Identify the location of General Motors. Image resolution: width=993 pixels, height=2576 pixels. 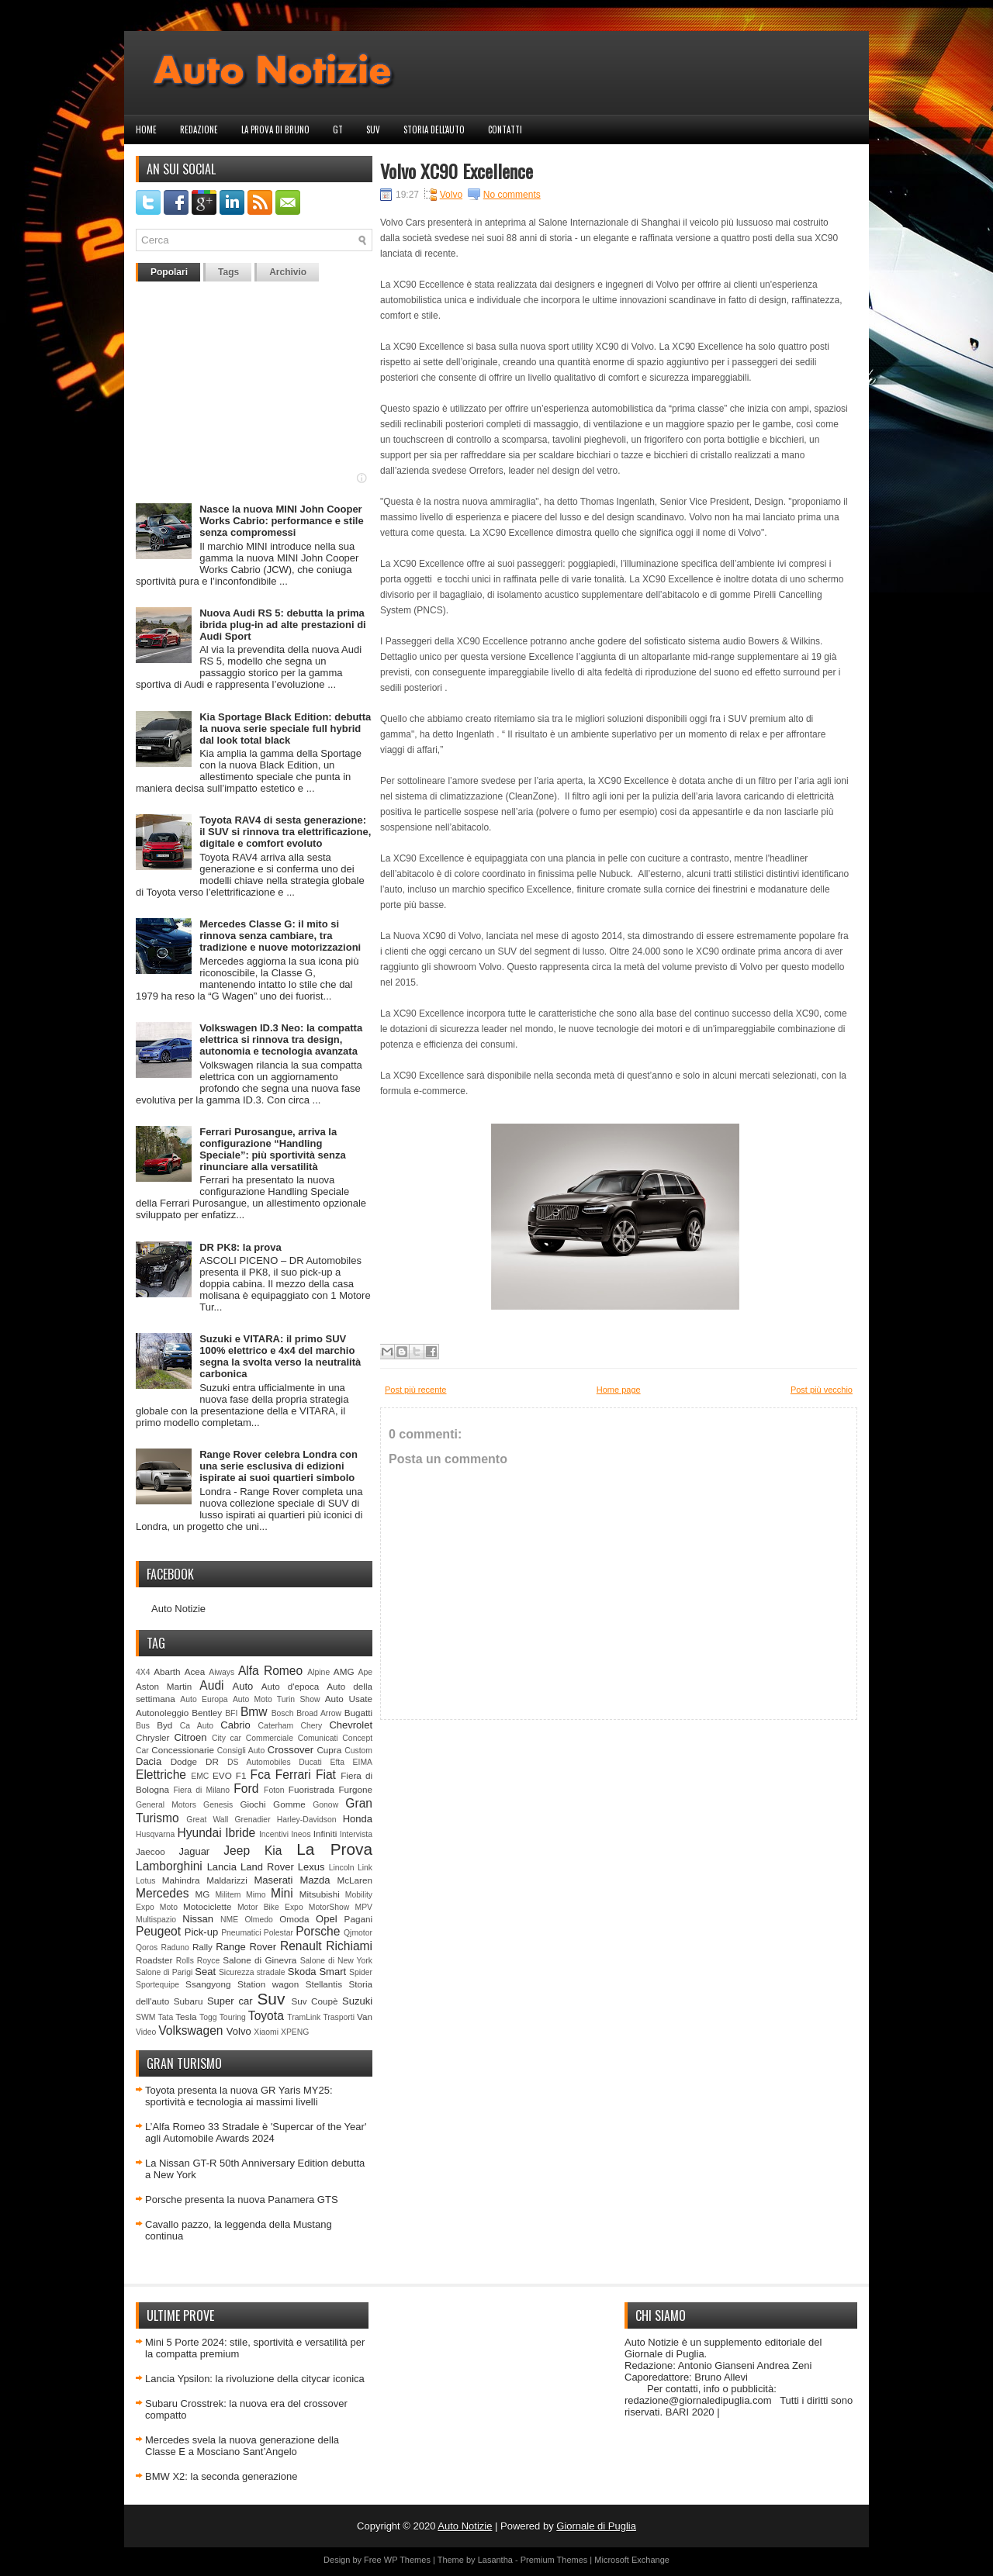
(166, 1805).